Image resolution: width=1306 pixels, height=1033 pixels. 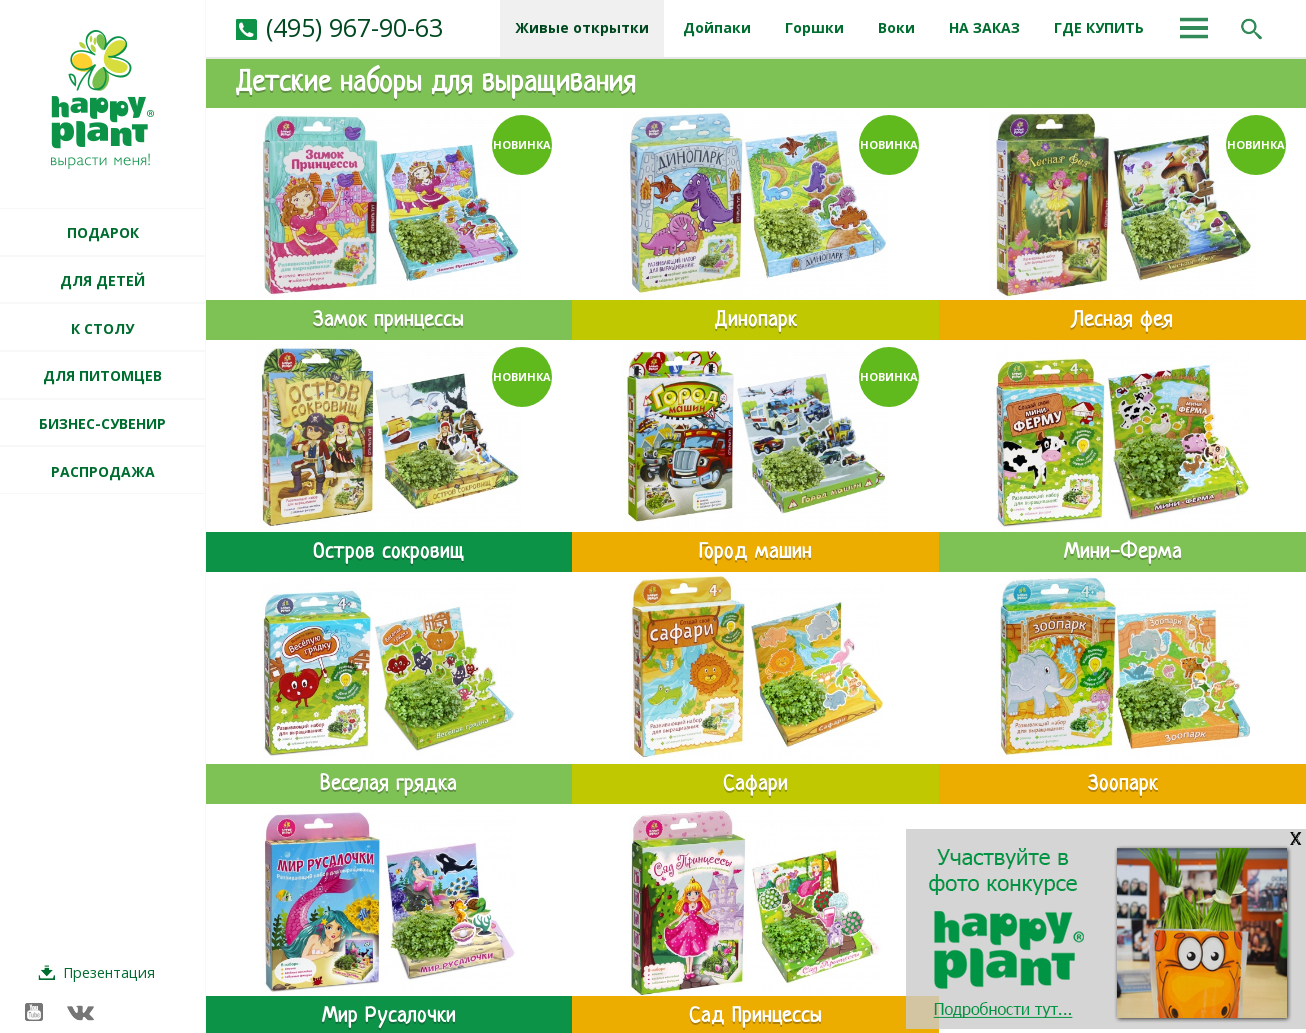 What do you see at coordinates (103, 232) in the screenshot?
I see `ПОДАРОК` at bounding box center [103, 232].